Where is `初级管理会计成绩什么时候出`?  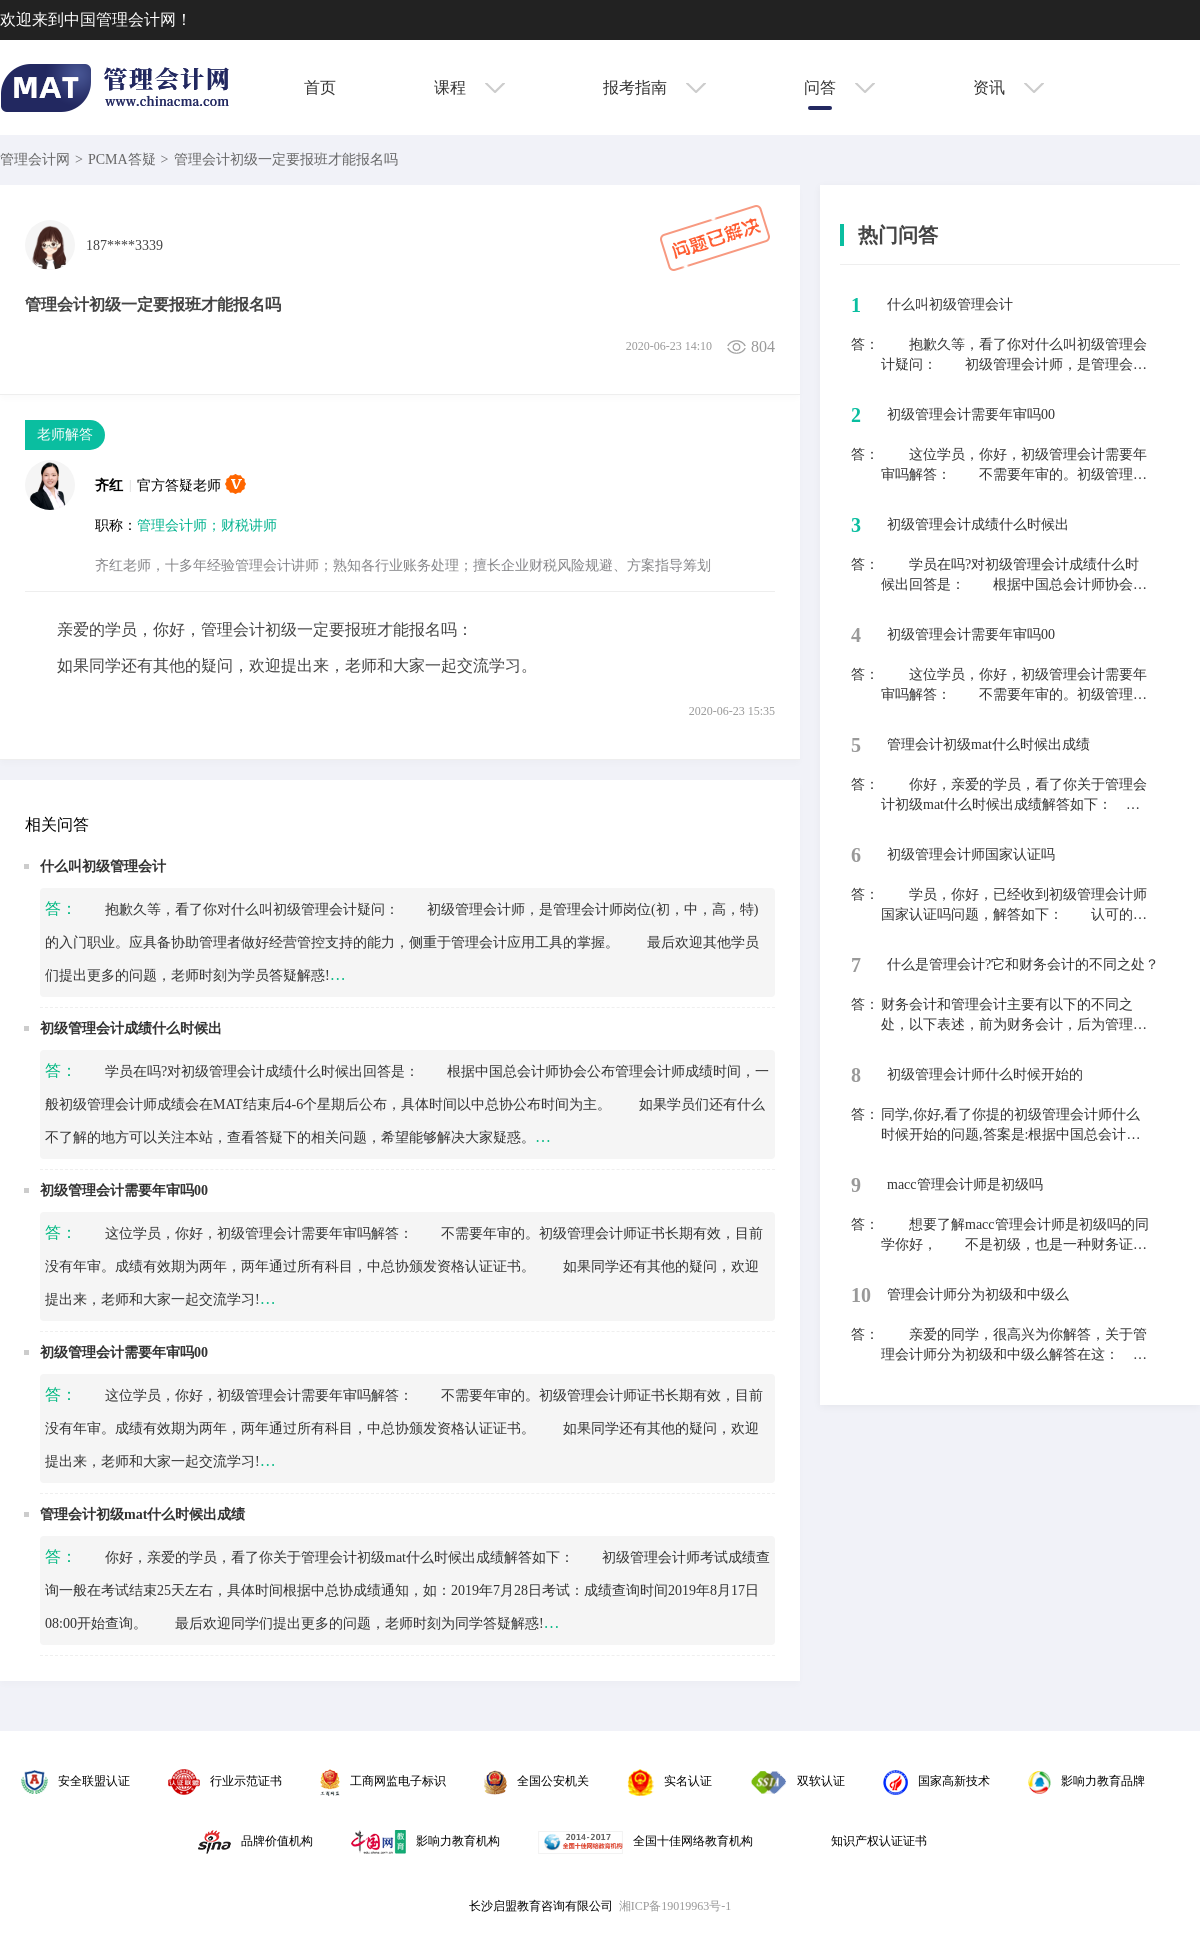
初级管理会计成绩什么时候出 is located at coordinates (131, 1028).